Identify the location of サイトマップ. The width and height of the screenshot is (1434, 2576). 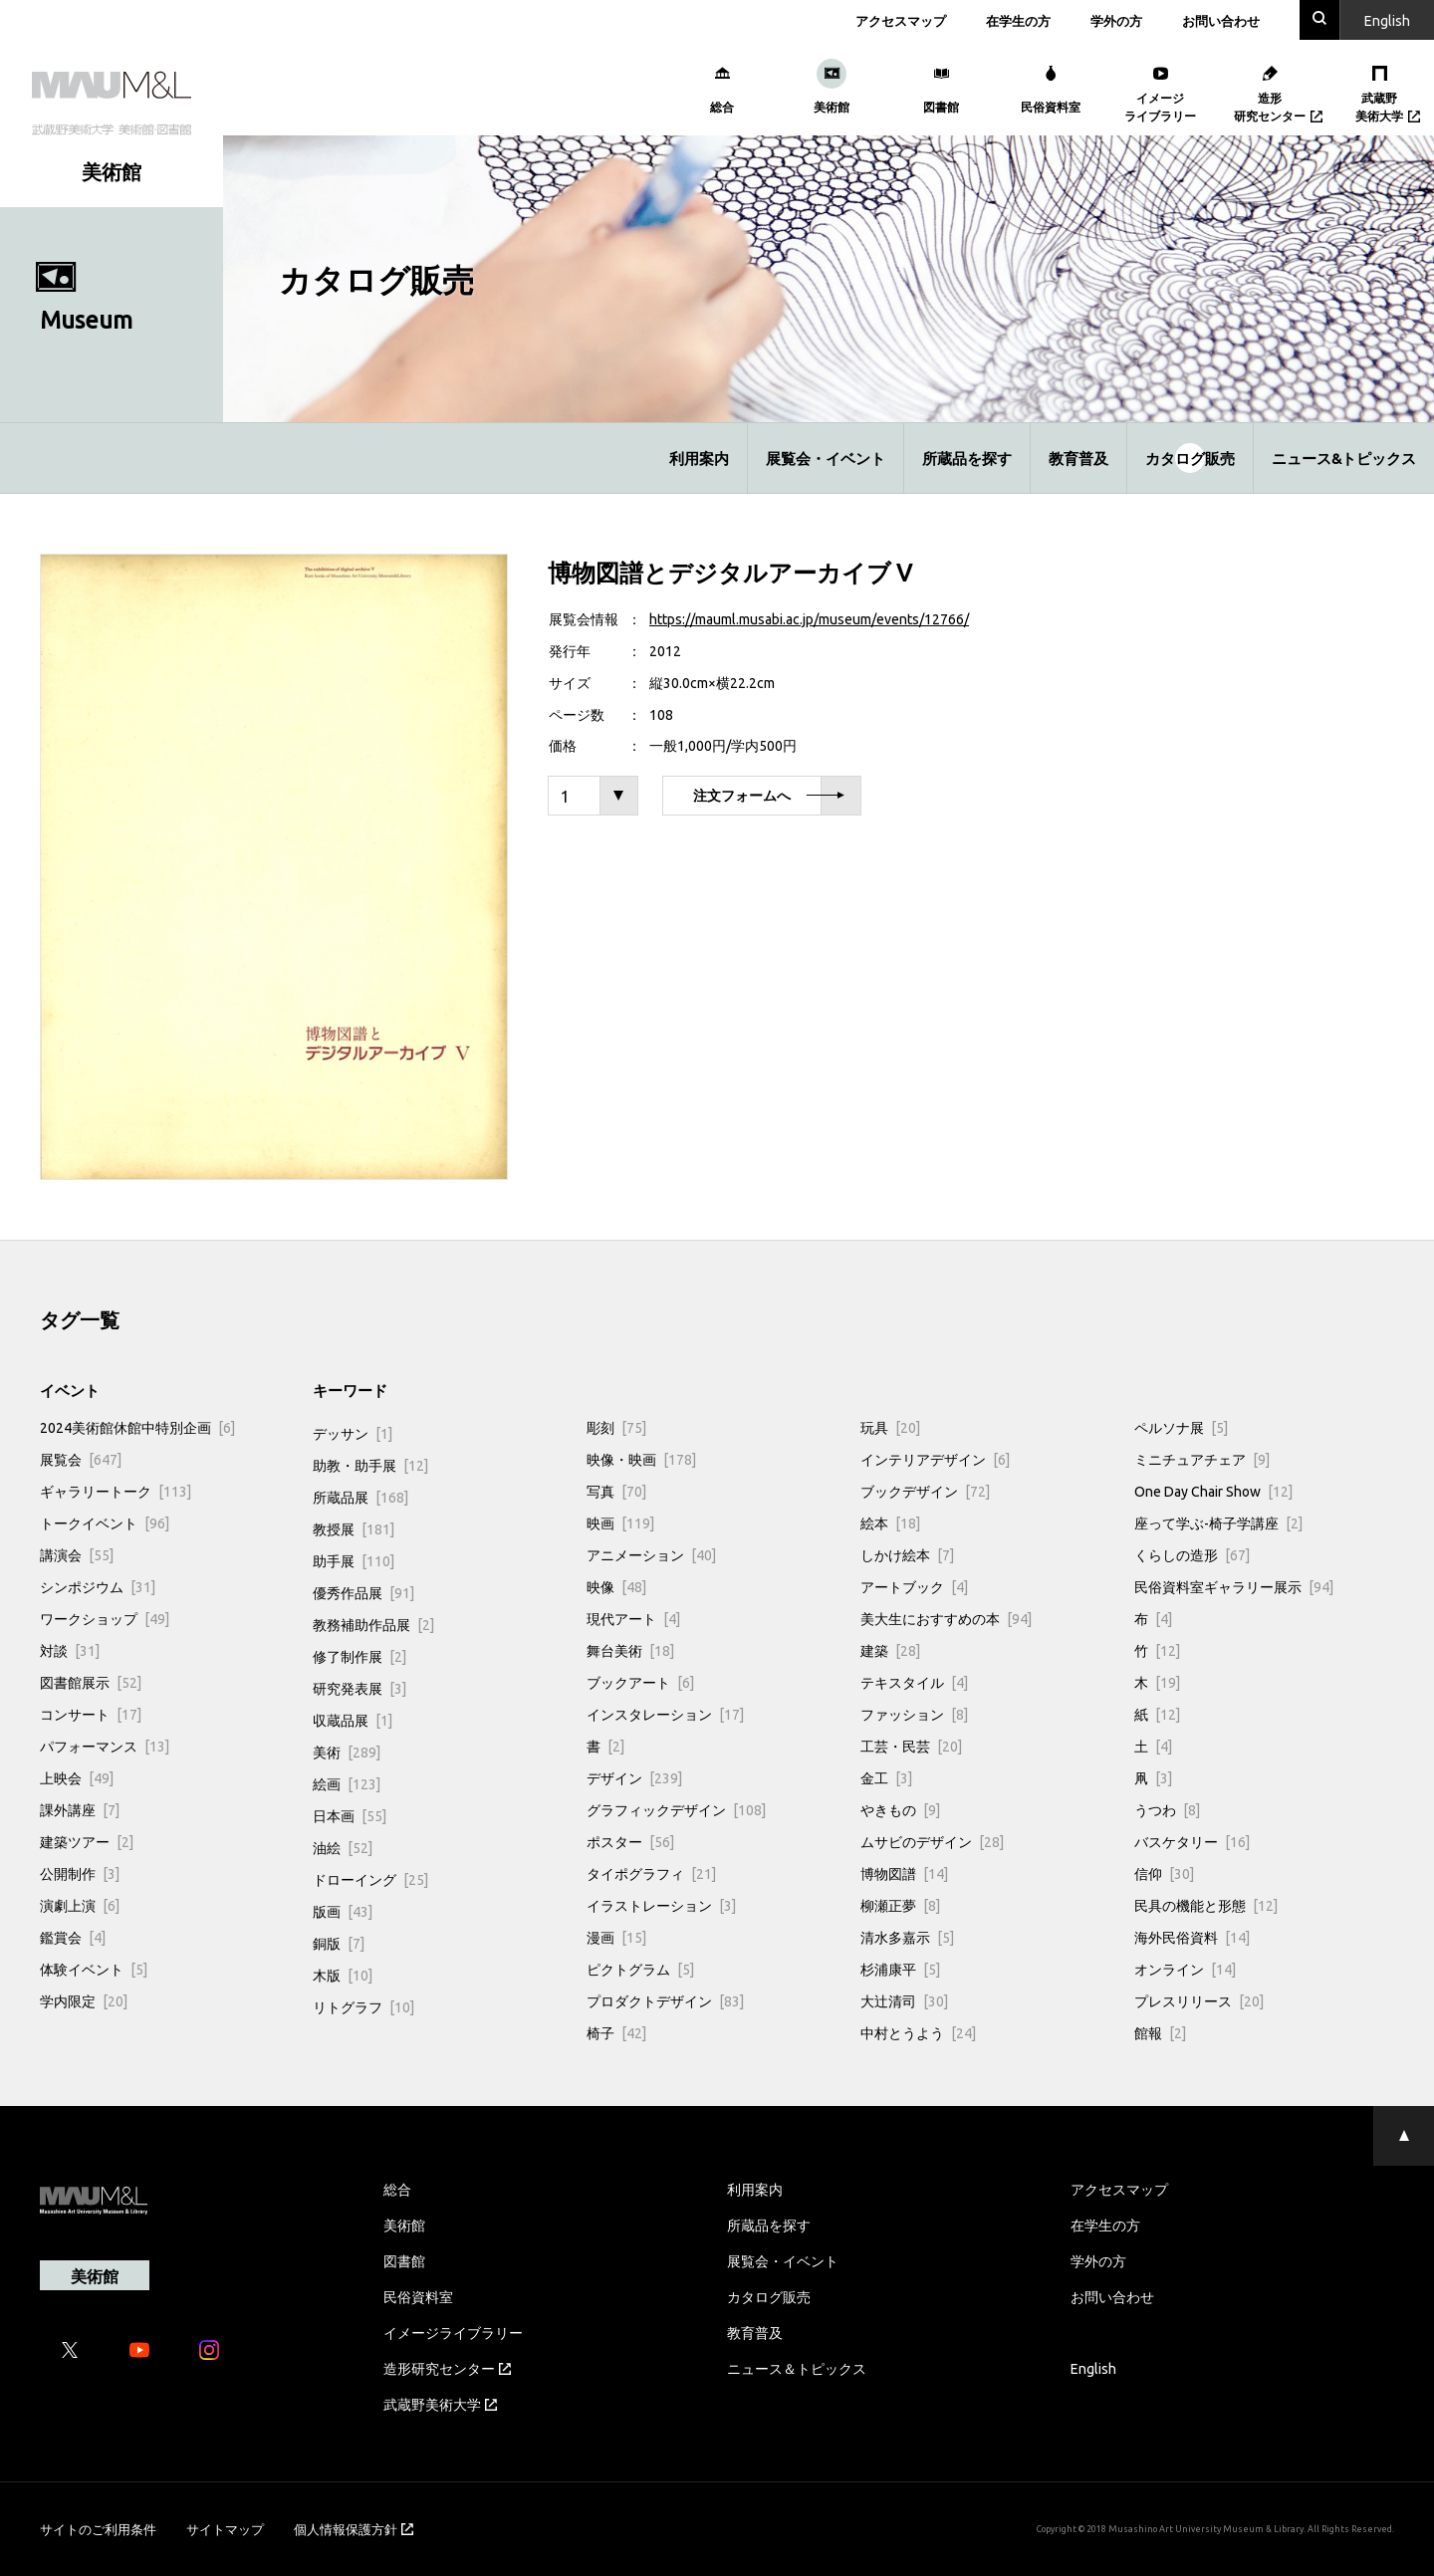
(225, 2528).